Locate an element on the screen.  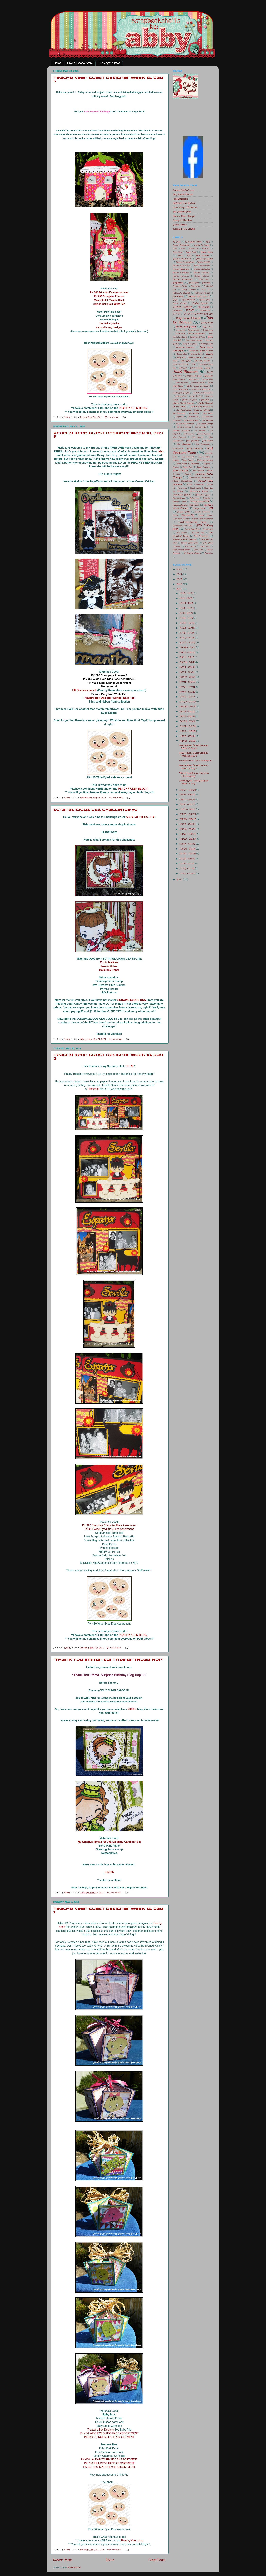
Pedrito en su Graduacion is located at coordinates (199, 478).